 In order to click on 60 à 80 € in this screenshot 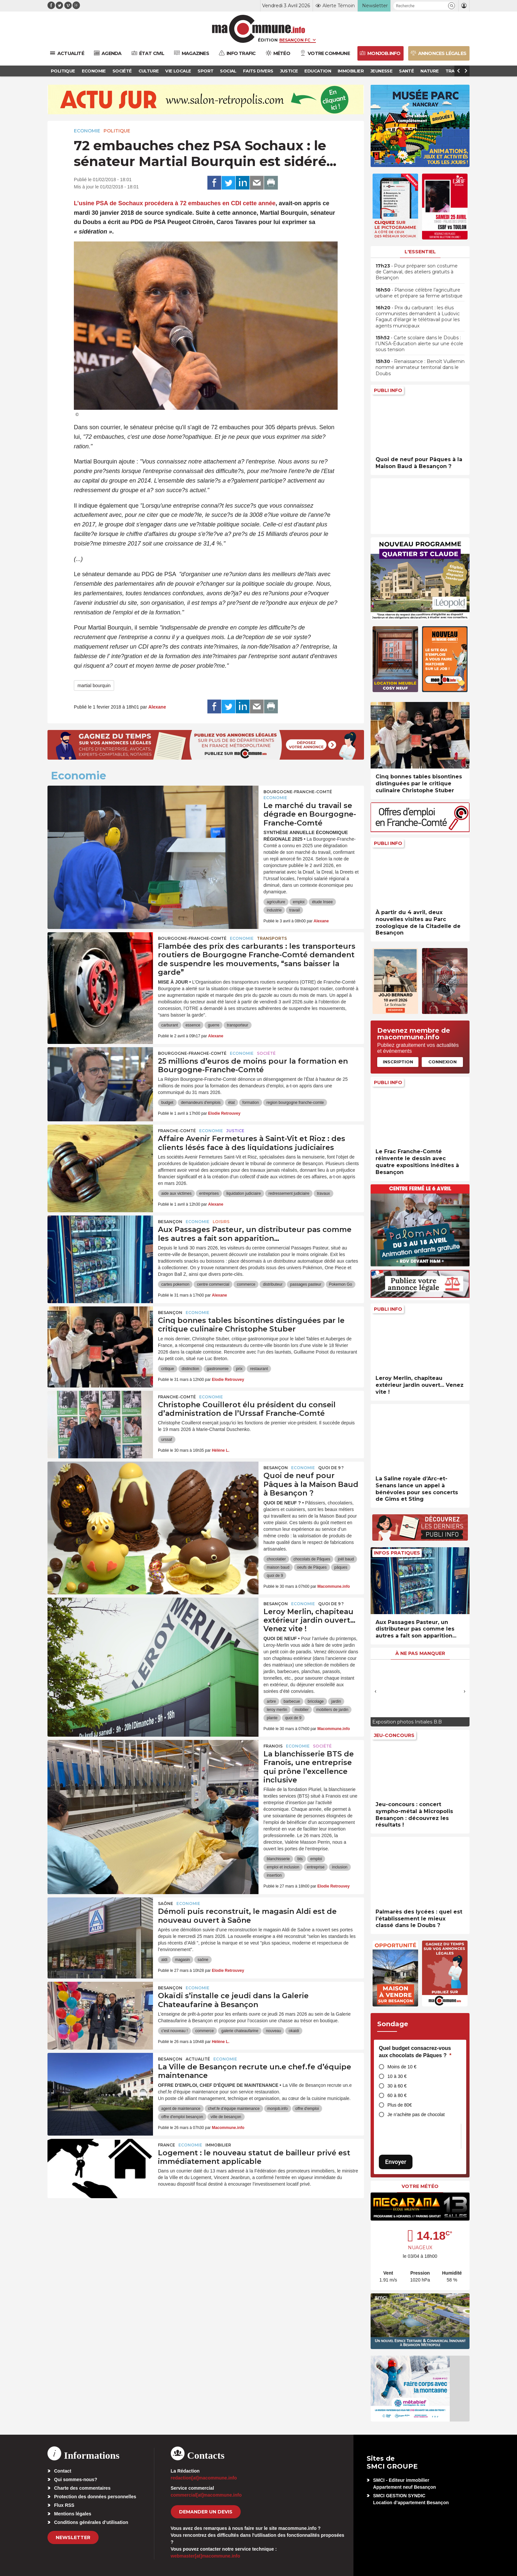, I will do `click(397, 2095)`.